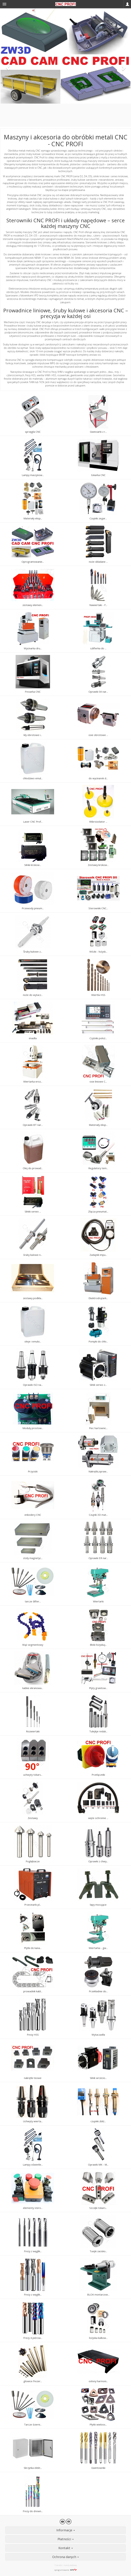 The image size is (131, 2576). What do you see at coordinates (33, 648) in the screenshot?
I see `Wycinarka dru...` at bounding box center [33, 648].